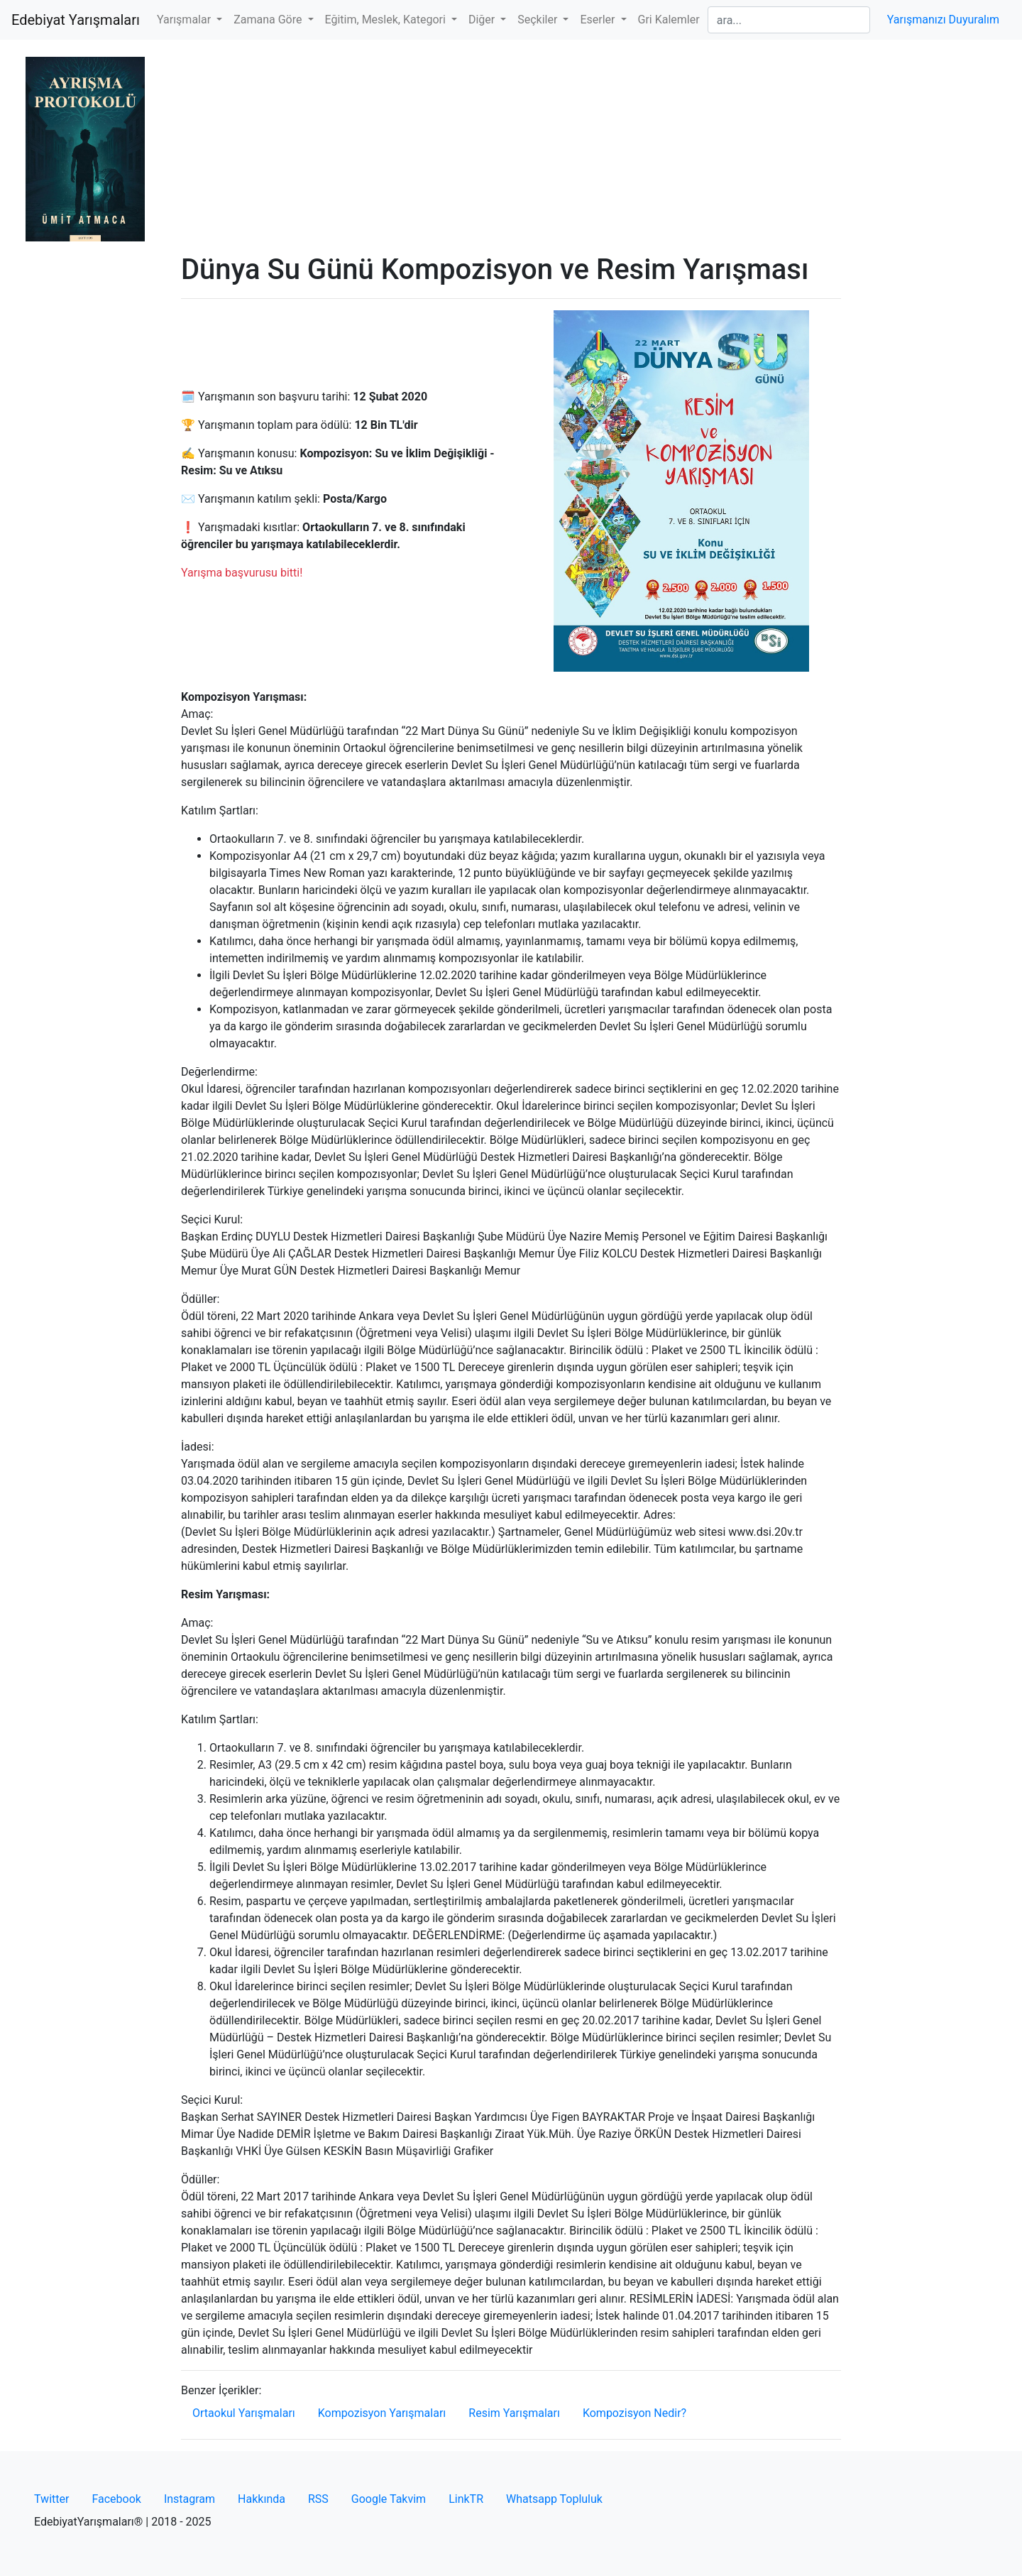 The height and width of the screenshot is (2576, 1022). Describe the element at coordinates (382, 2413) in the screenshot. I see `Kompozisyon Yarışmaları` at that location.